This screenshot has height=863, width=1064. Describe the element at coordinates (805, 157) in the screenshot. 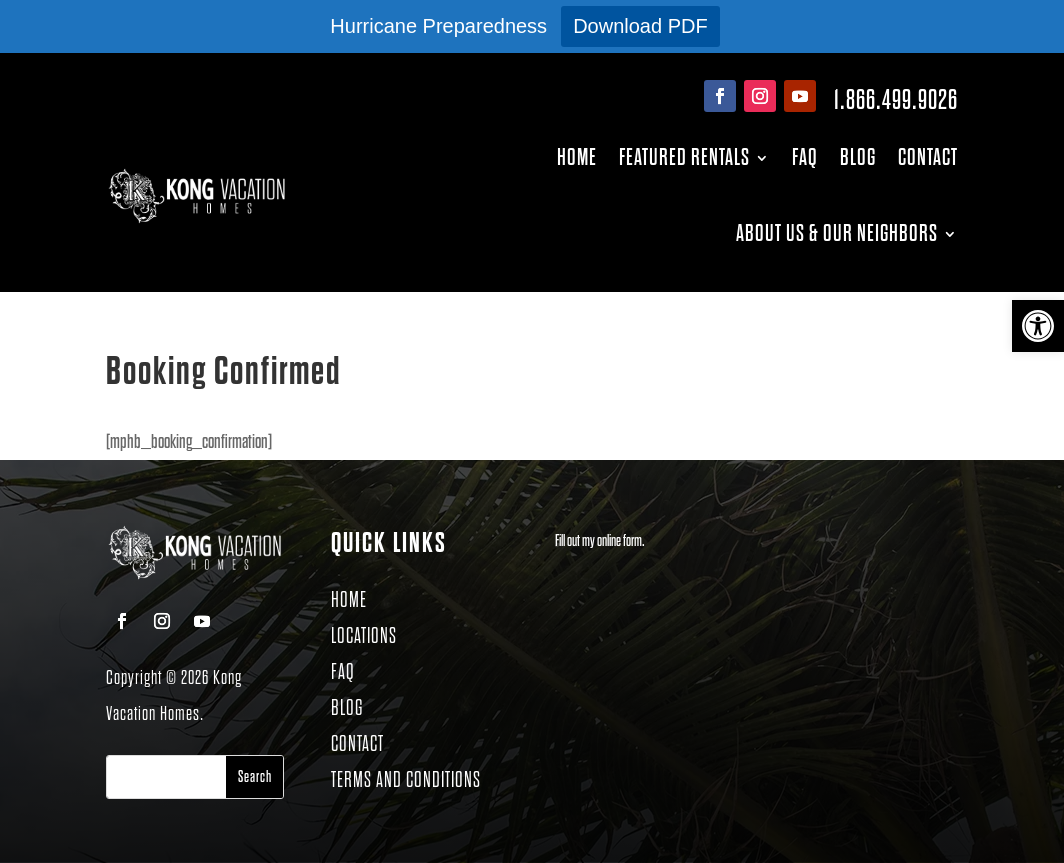

I see `FAQ` at that location.